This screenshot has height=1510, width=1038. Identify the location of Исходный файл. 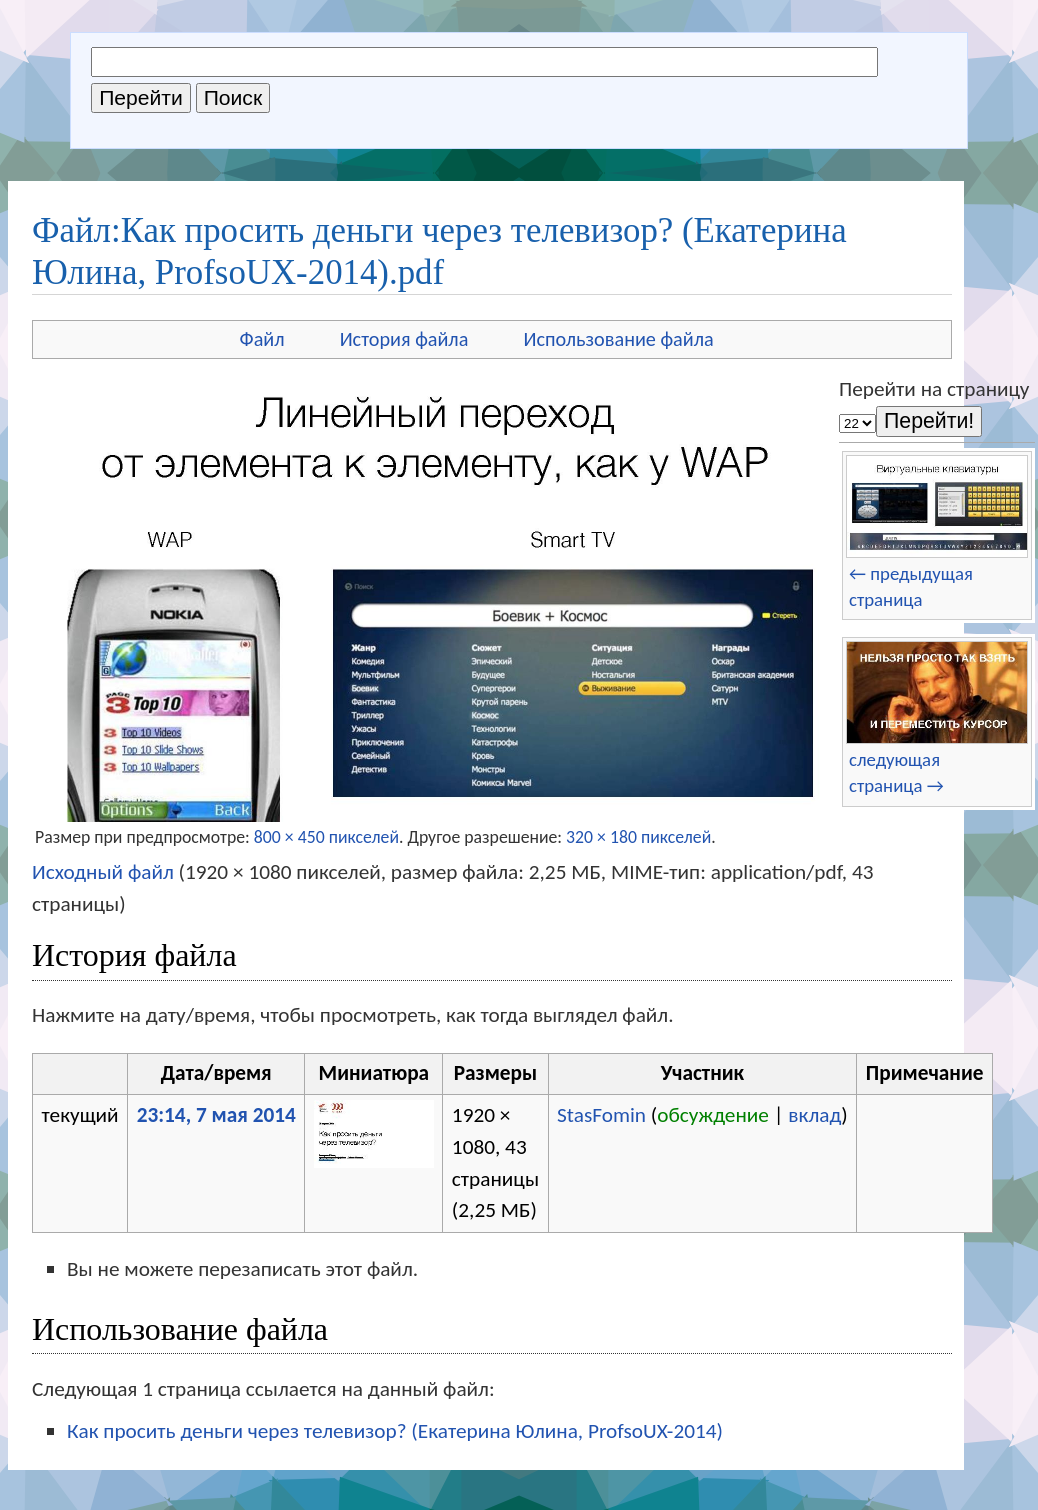
(103, 872).